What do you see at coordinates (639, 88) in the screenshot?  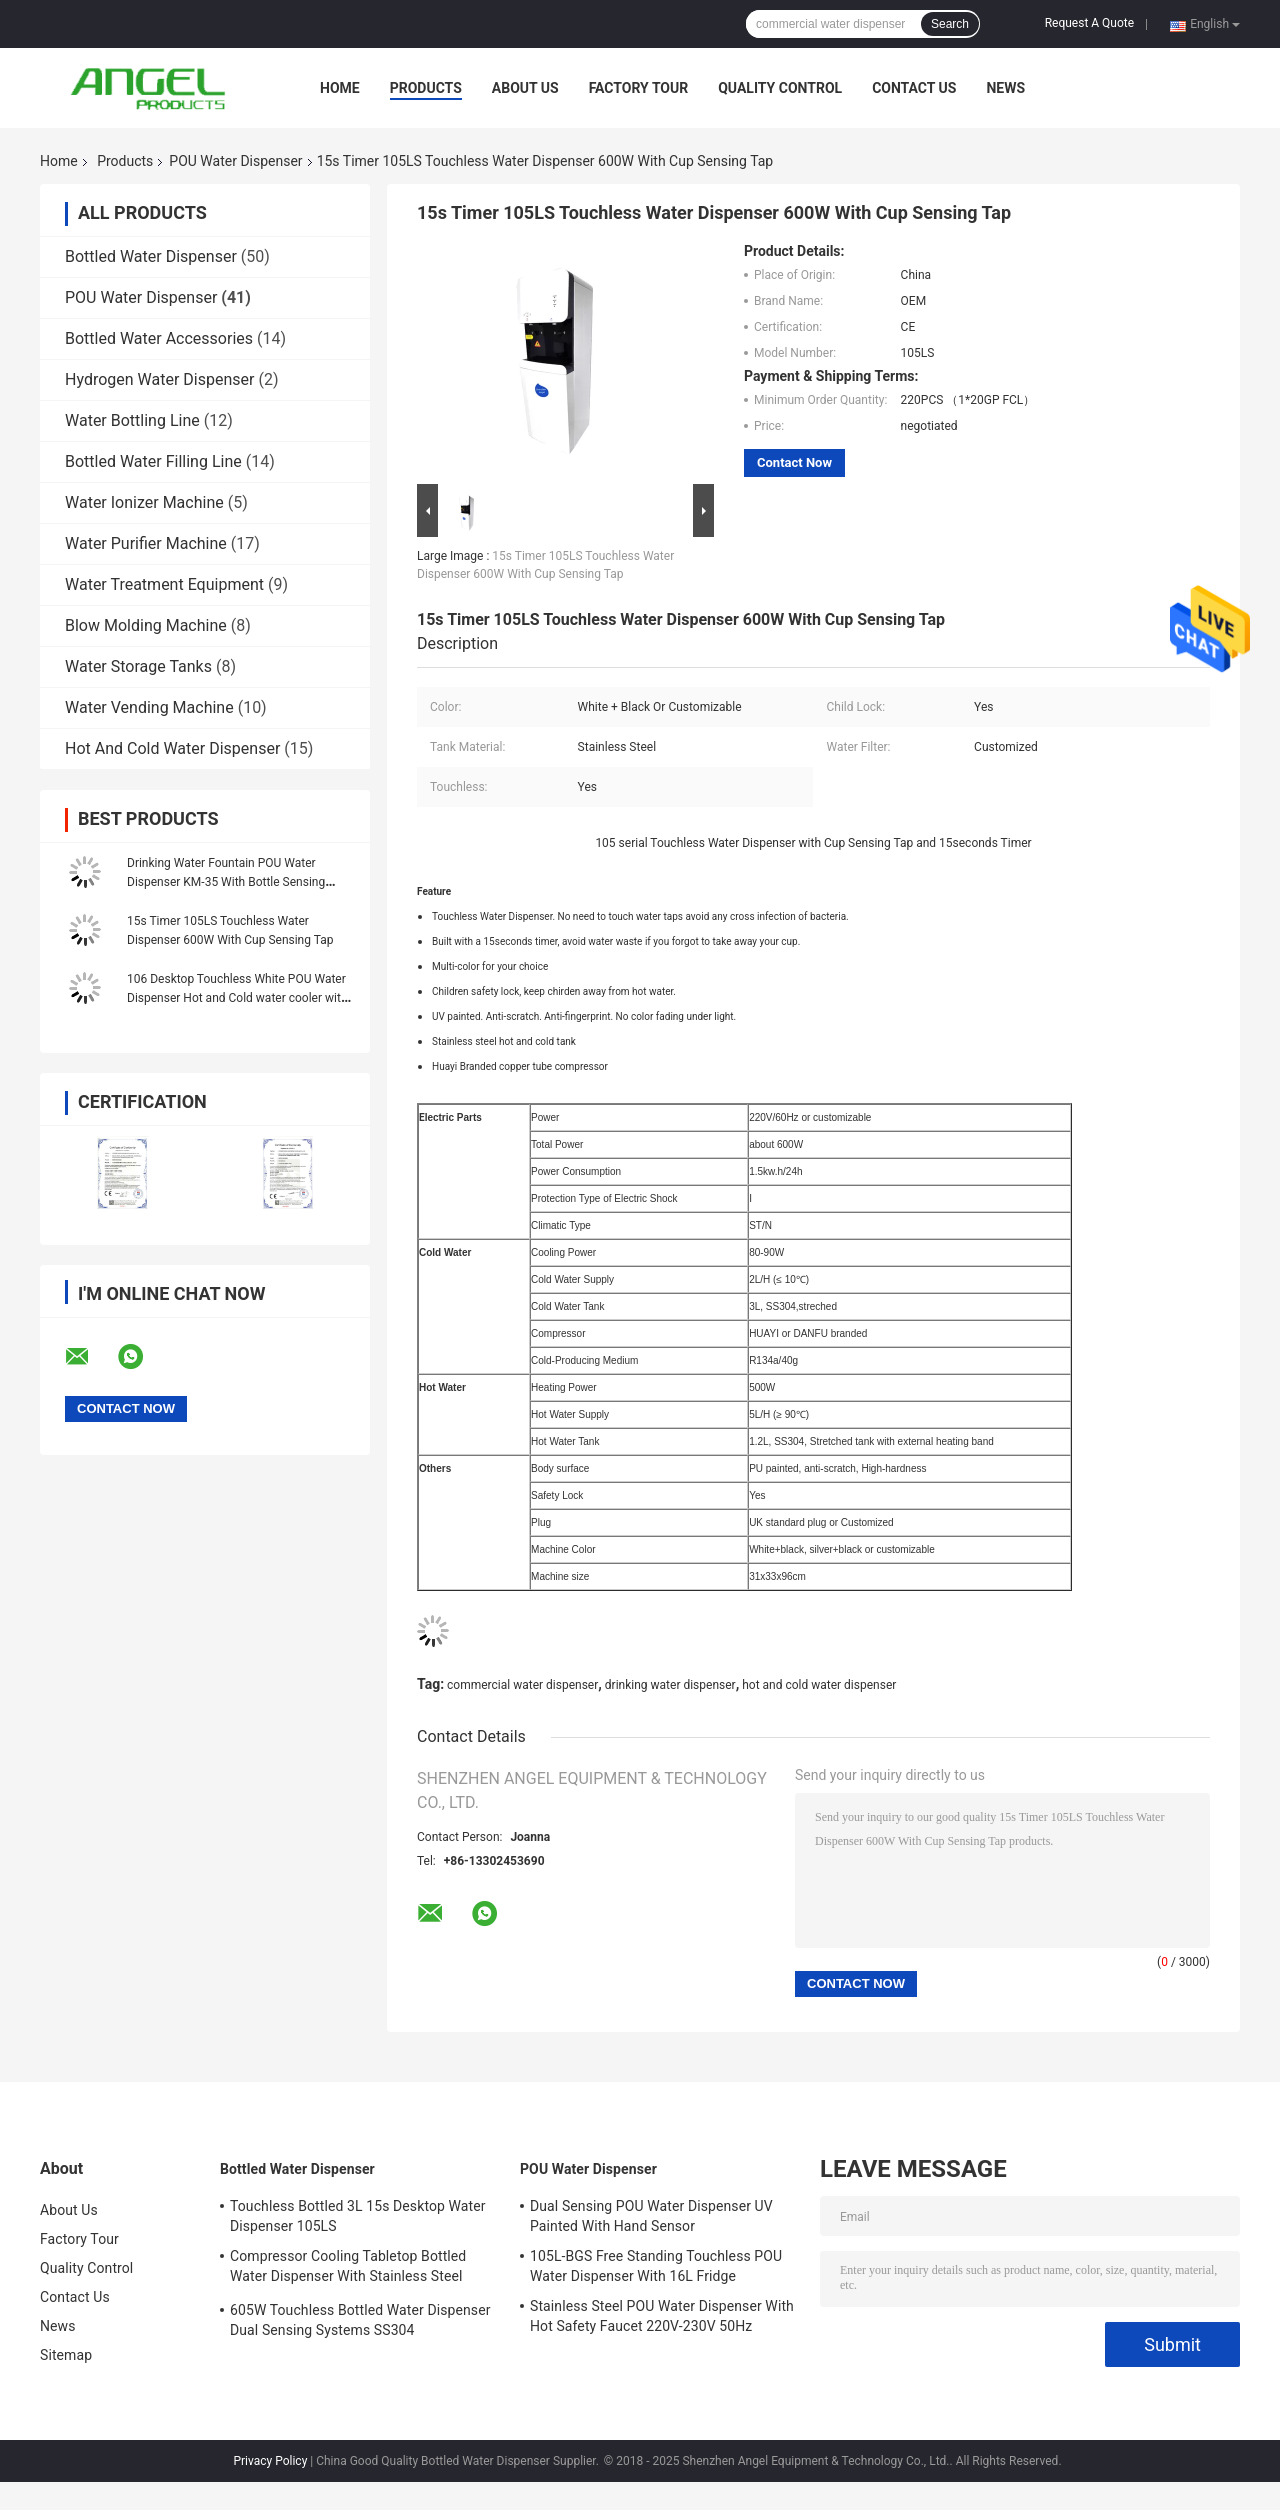 I see `Factory Tour` at bounding box center [639, 88].